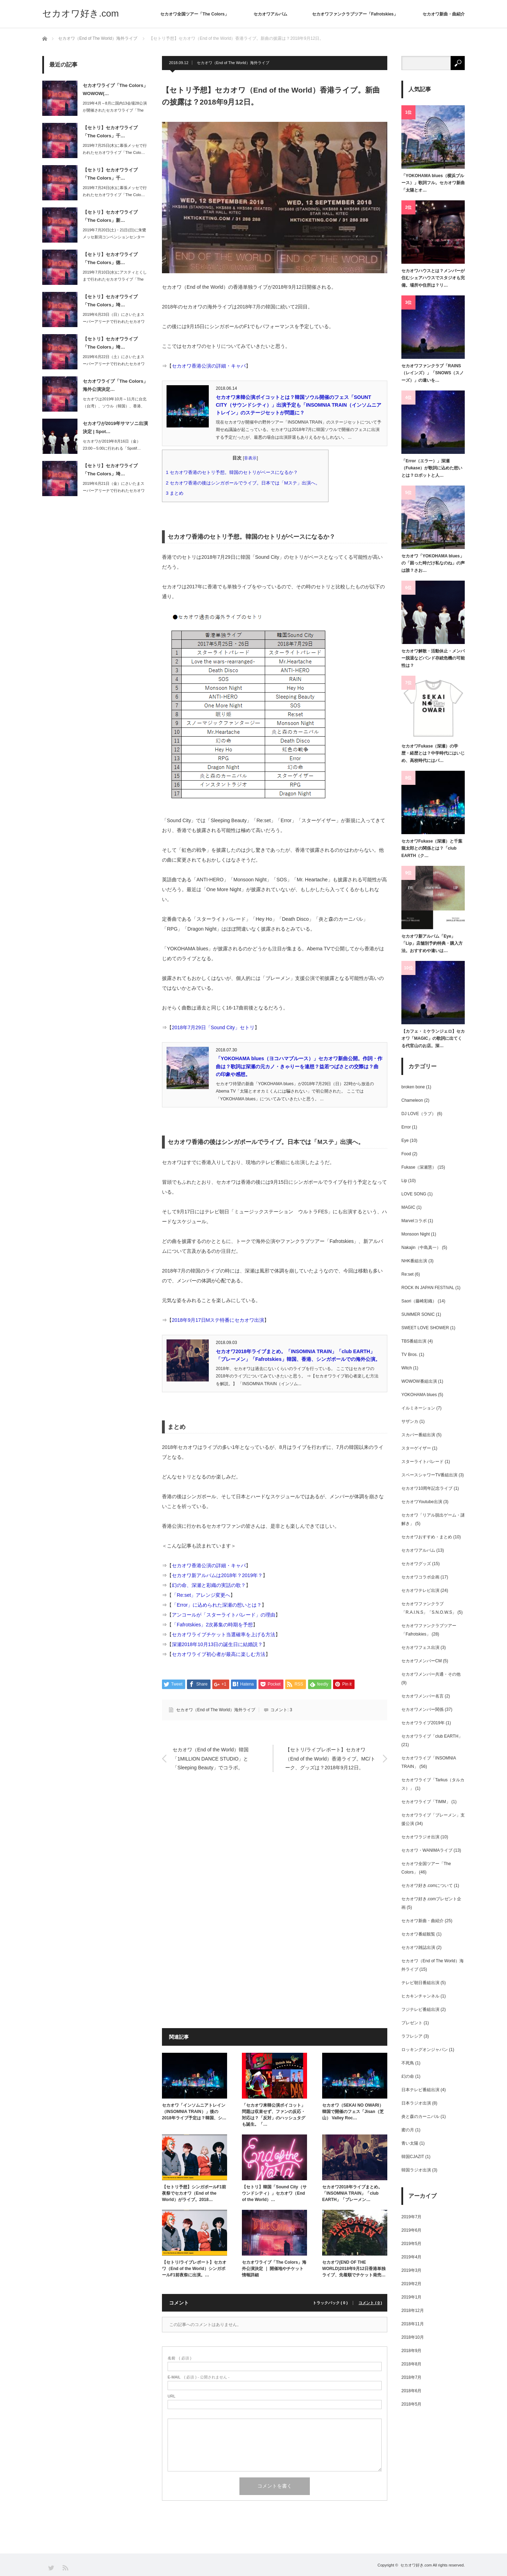  I want to click on セカオワフェス出演, so click(420, 1647).